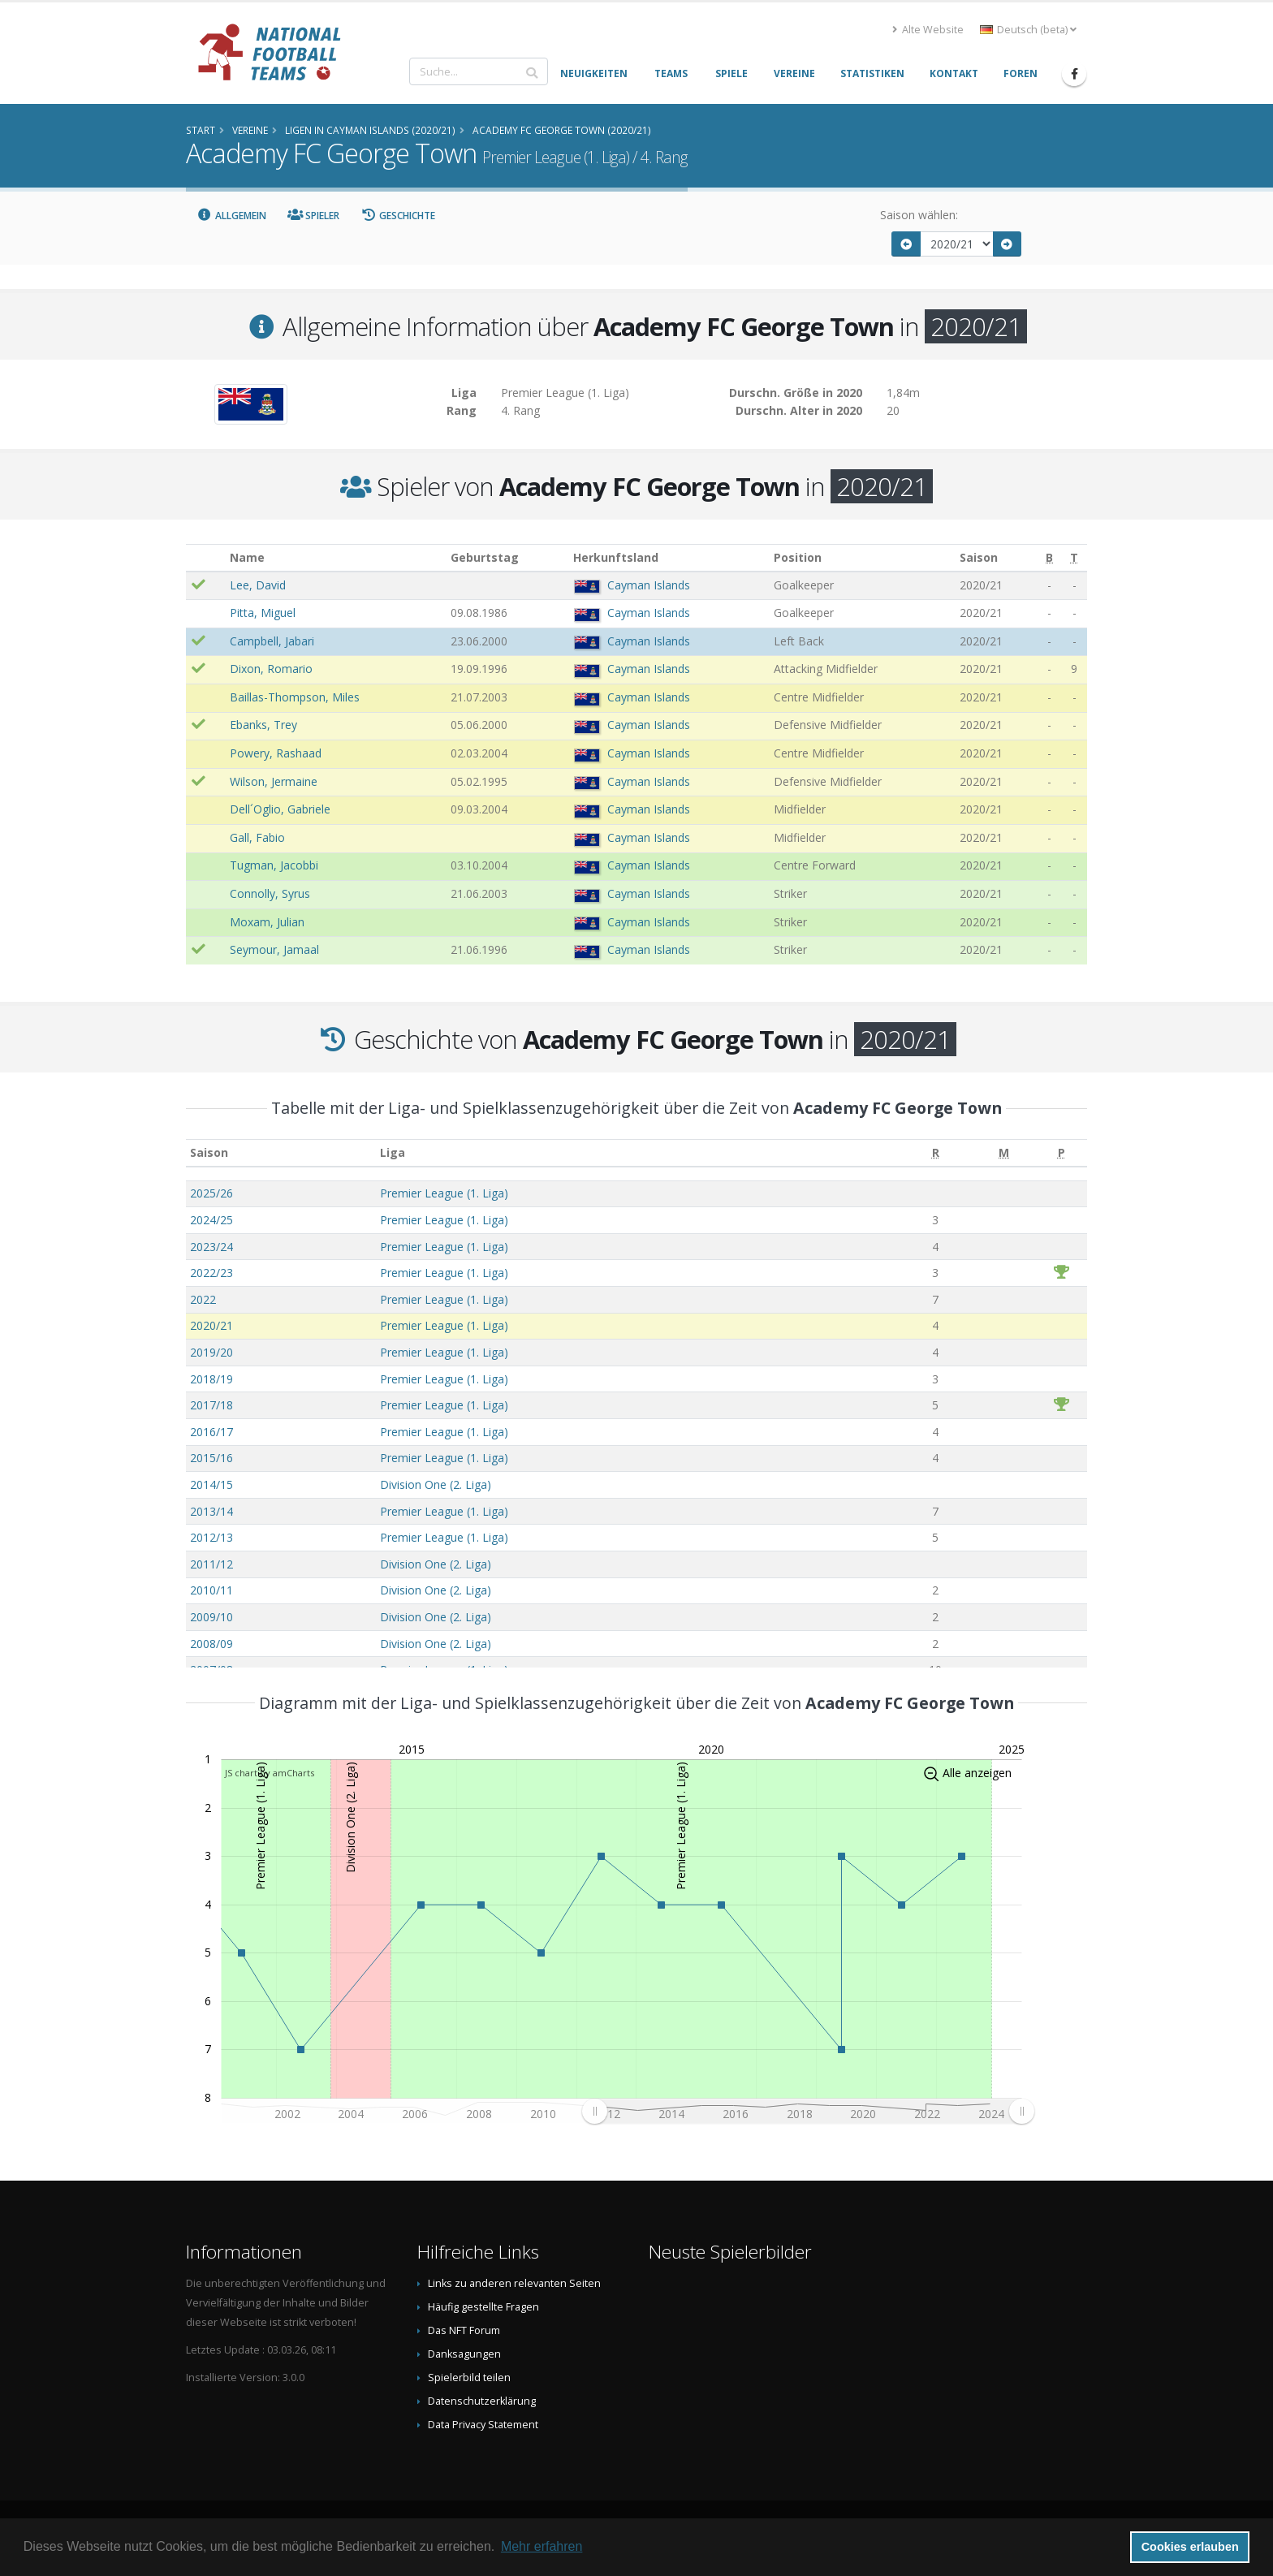 Image resolution: width=1273 pixels, height=2576 pixels. I want to click on [R: aktivieren, um Spalte aufsteigend zu sortieren], so click(935, 1153).